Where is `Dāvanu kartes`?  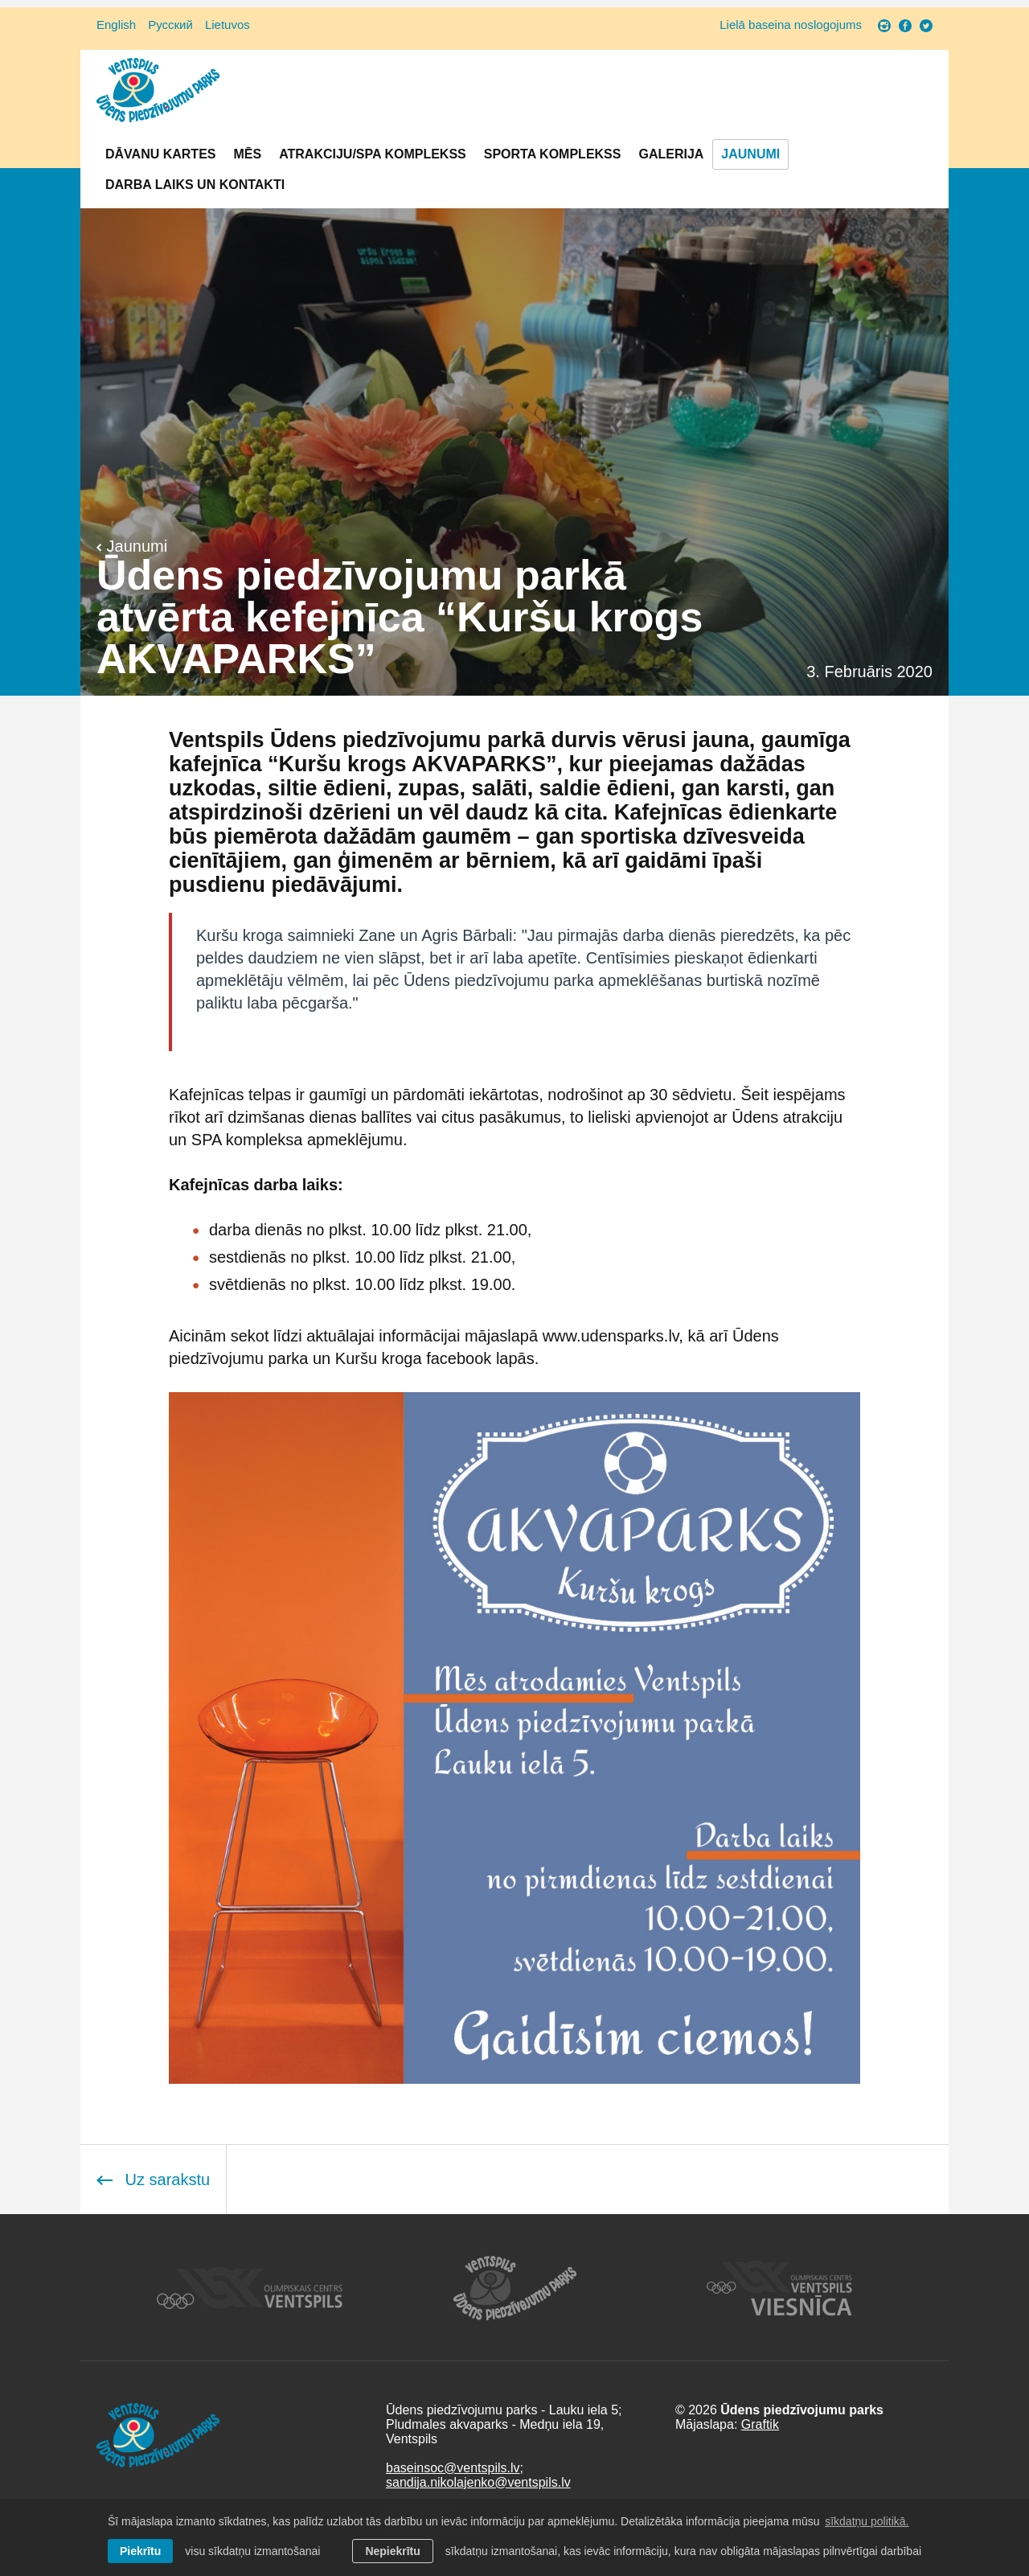
Dāvanu kartes is located at coordinates (160, 154).